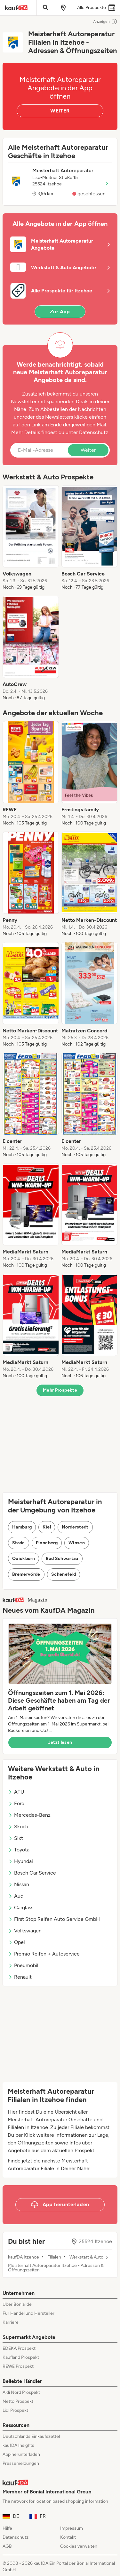 This screenshot has width=120, height=2576. What do you see at coordinates (16, 1803) in the screenshot?
I see `Ford` at bounding box center [16, 1803].